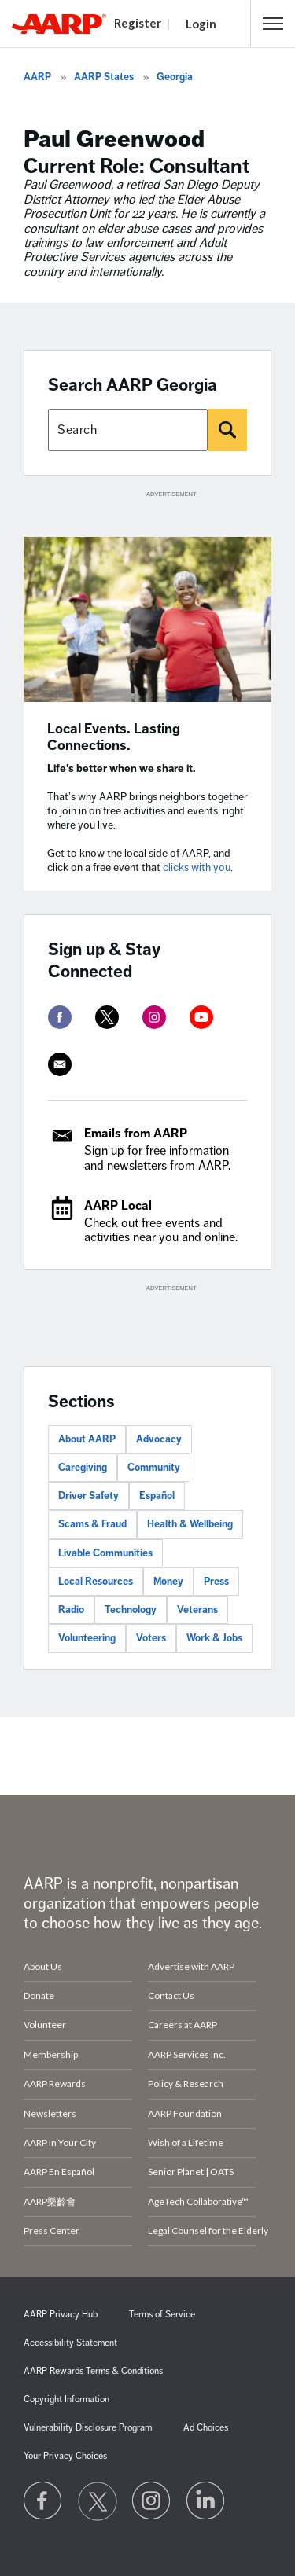  Describe the element at coordinates (60, 1017) in the screenshot. I see `[facebook]` at that location.